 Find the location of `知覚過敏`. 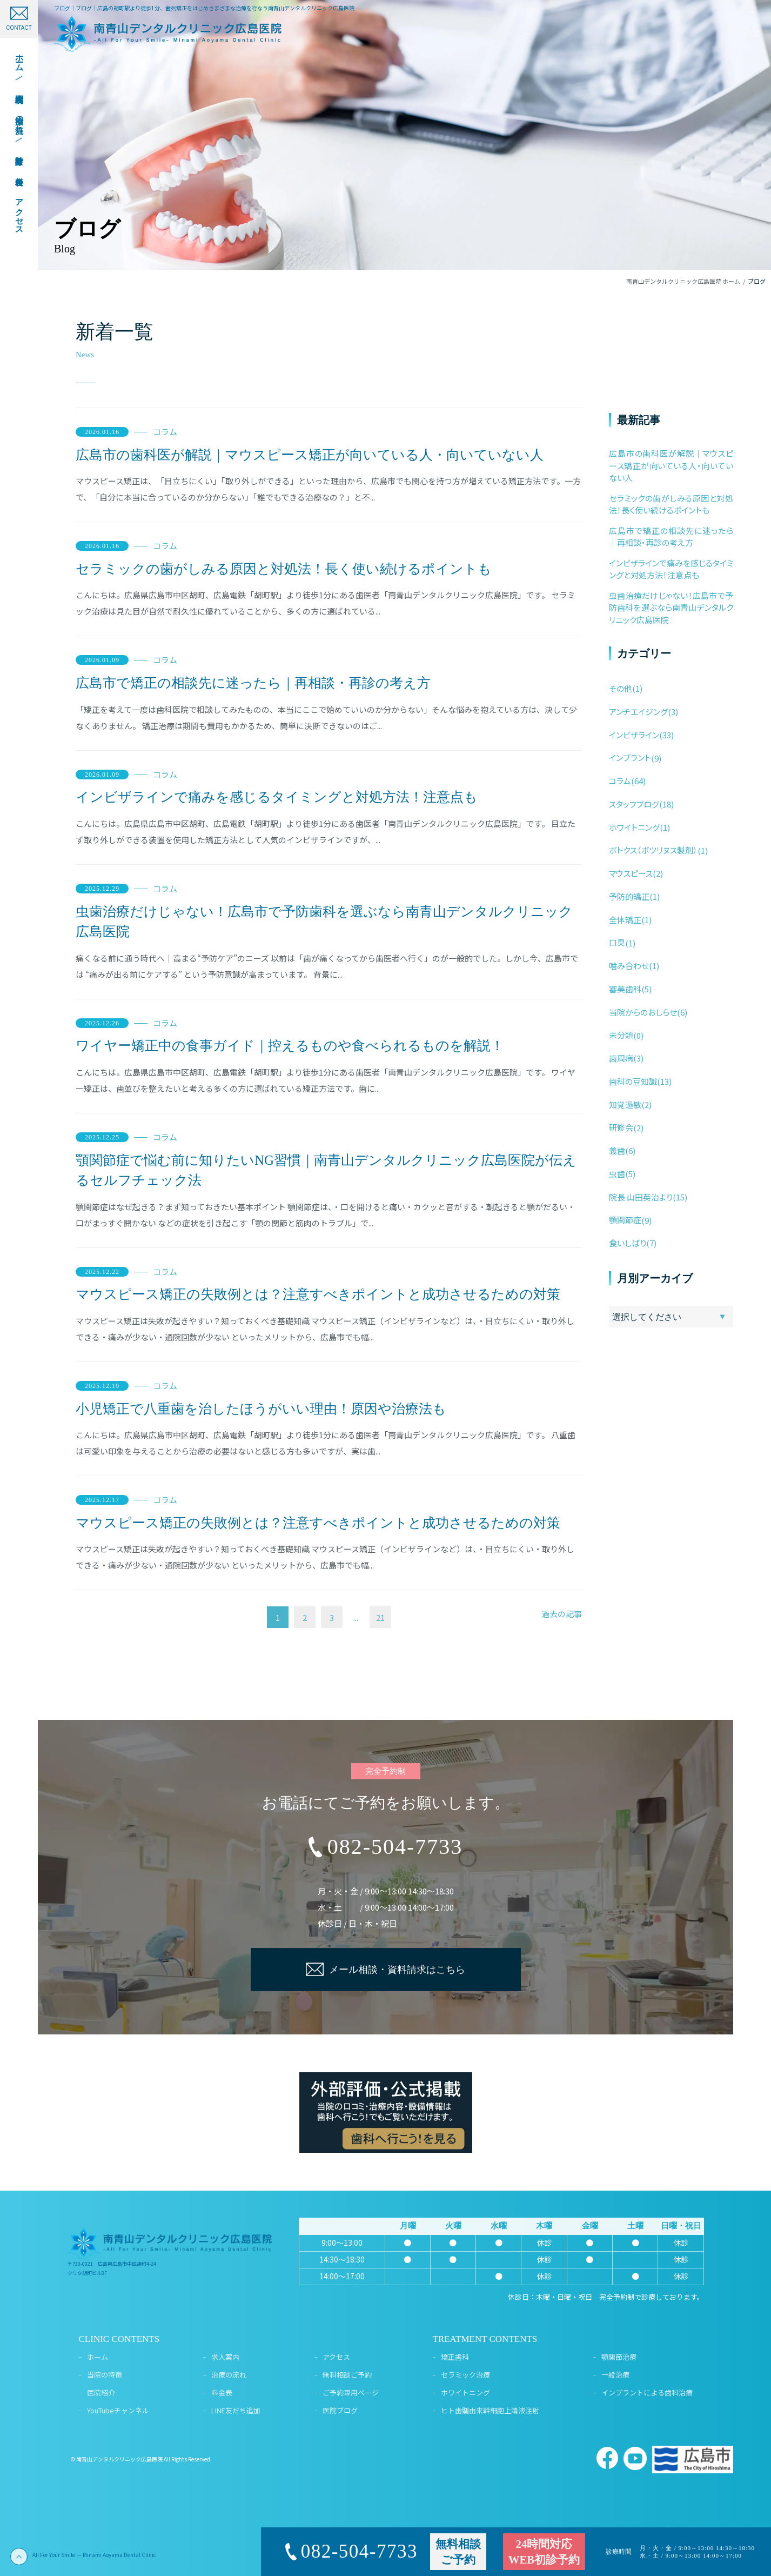

知覚過敏 is located at coordinates (625, 1104).